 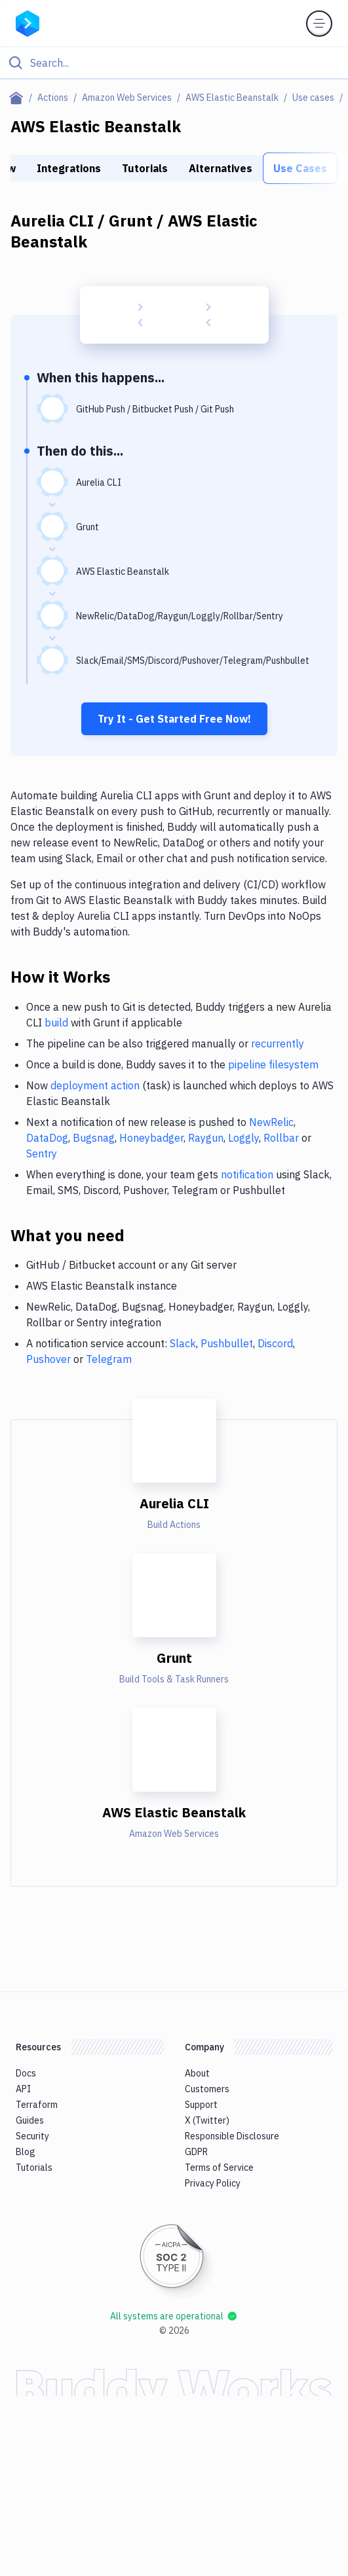 What do you see at coordinates (227, 1343) in the screenshot?
I see `Pushbullet` at bounding box center [227, 1343].